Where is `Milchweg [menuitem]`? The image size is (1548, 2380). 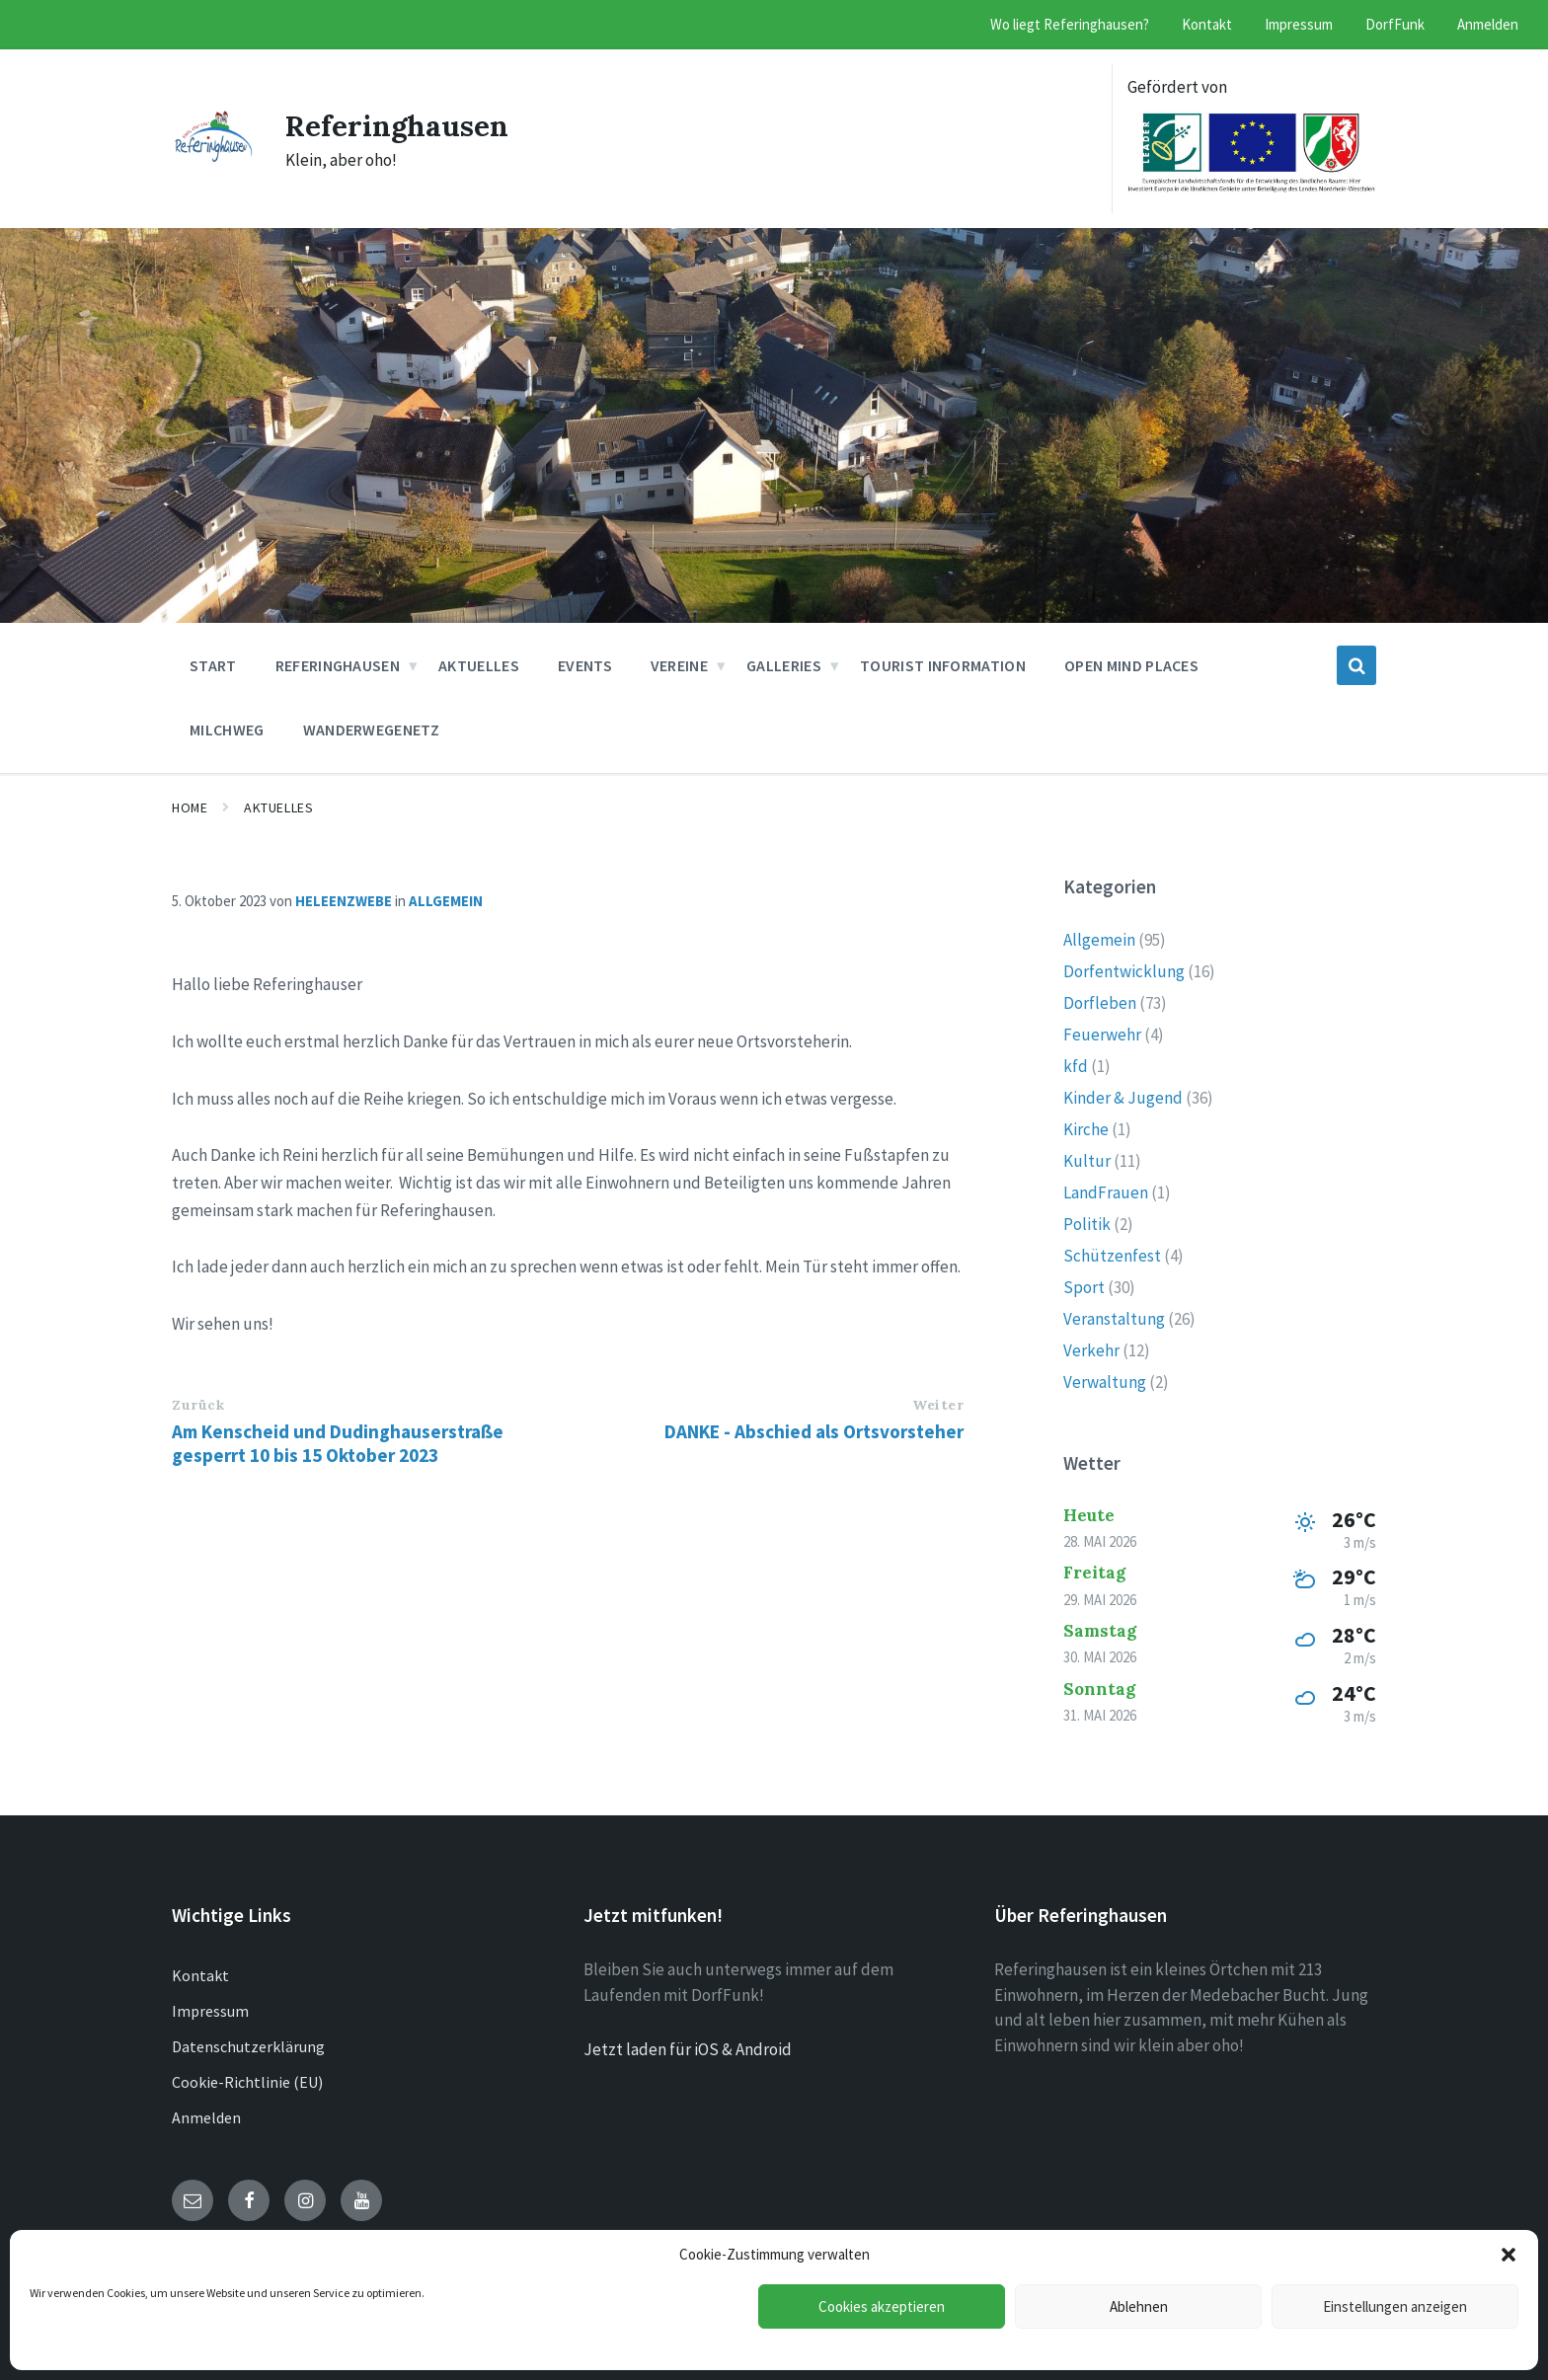
Milchweg [menuitem] is located at coordinates (227, 729).